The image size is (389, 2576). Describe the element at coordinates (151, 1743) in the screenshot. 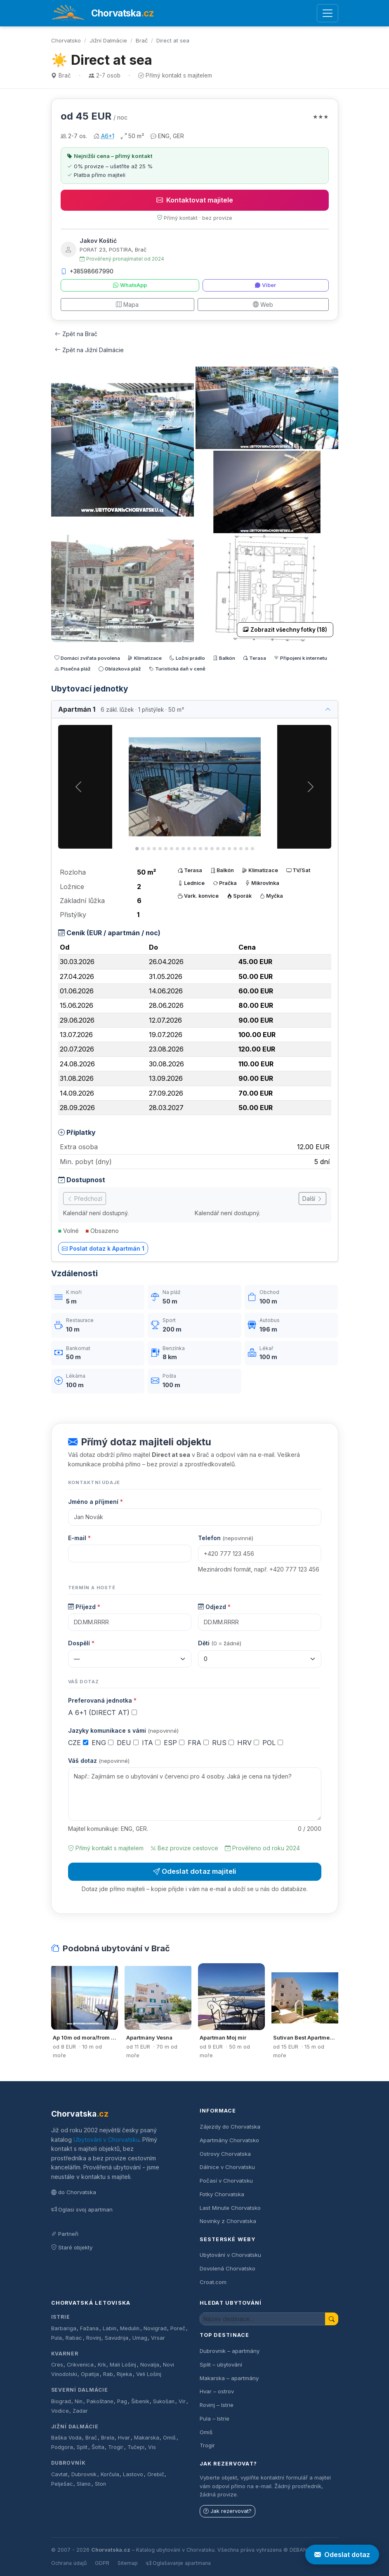

I see `ITA` at that location.